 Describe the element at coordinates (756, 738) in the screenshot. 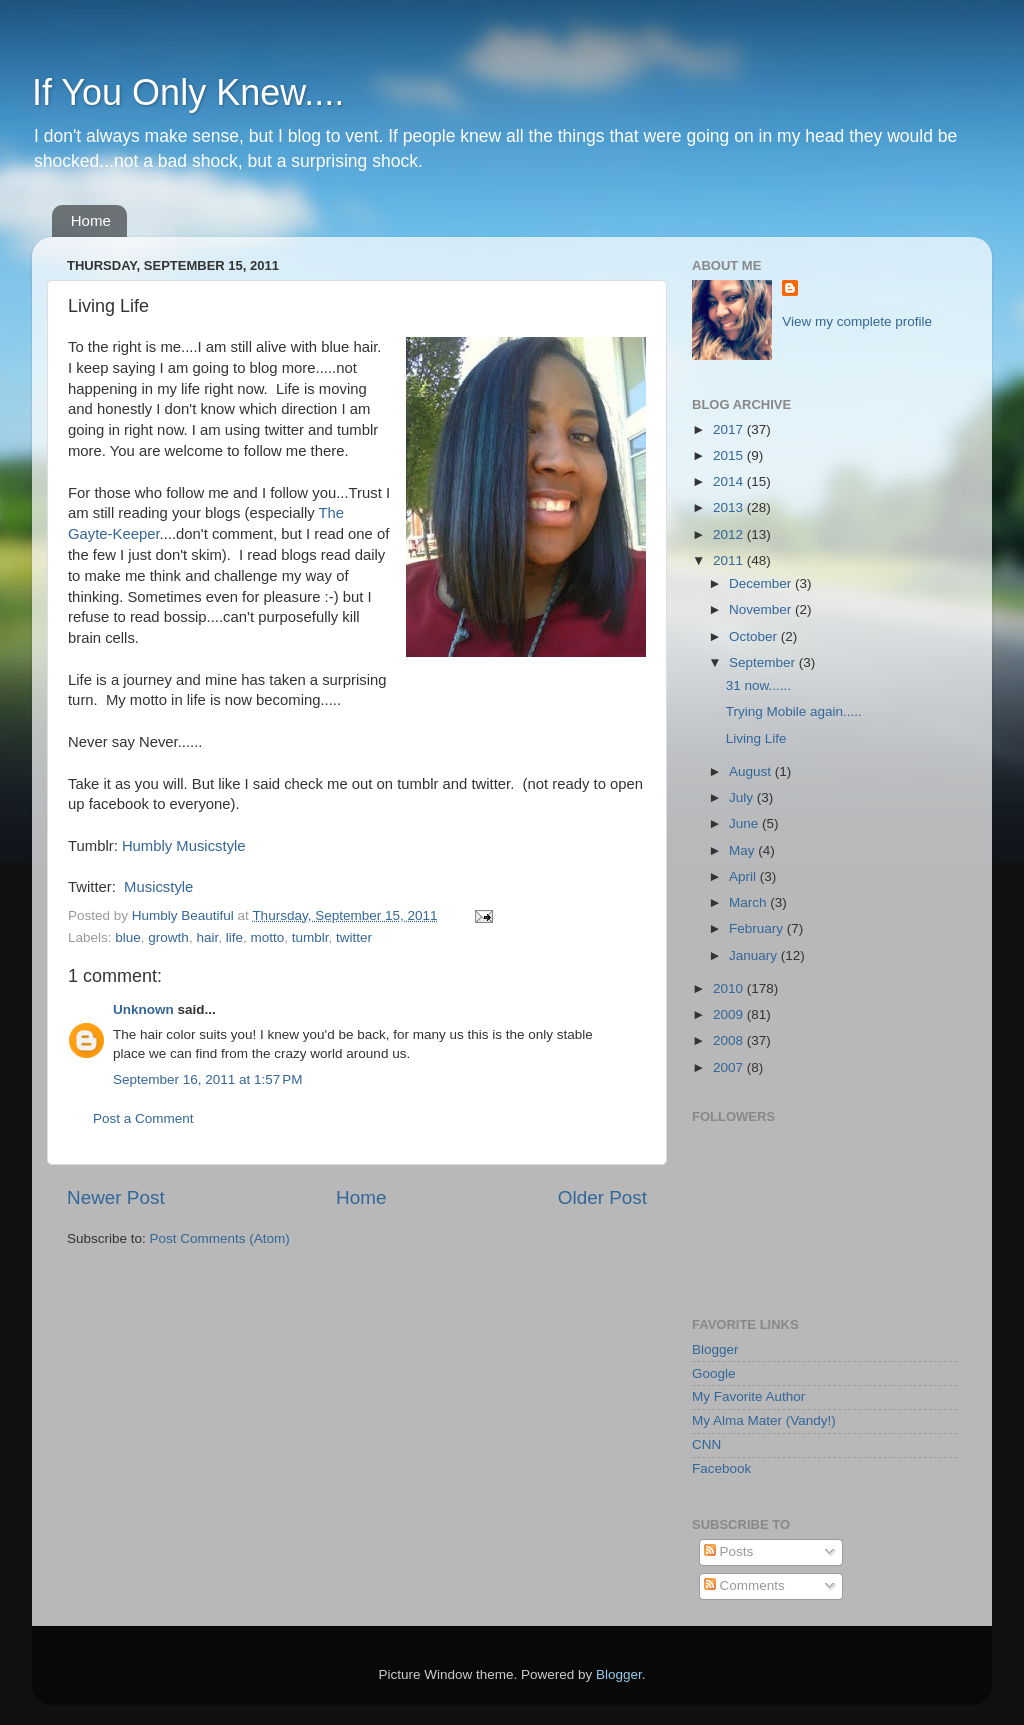

I see `Living Life` at that location.